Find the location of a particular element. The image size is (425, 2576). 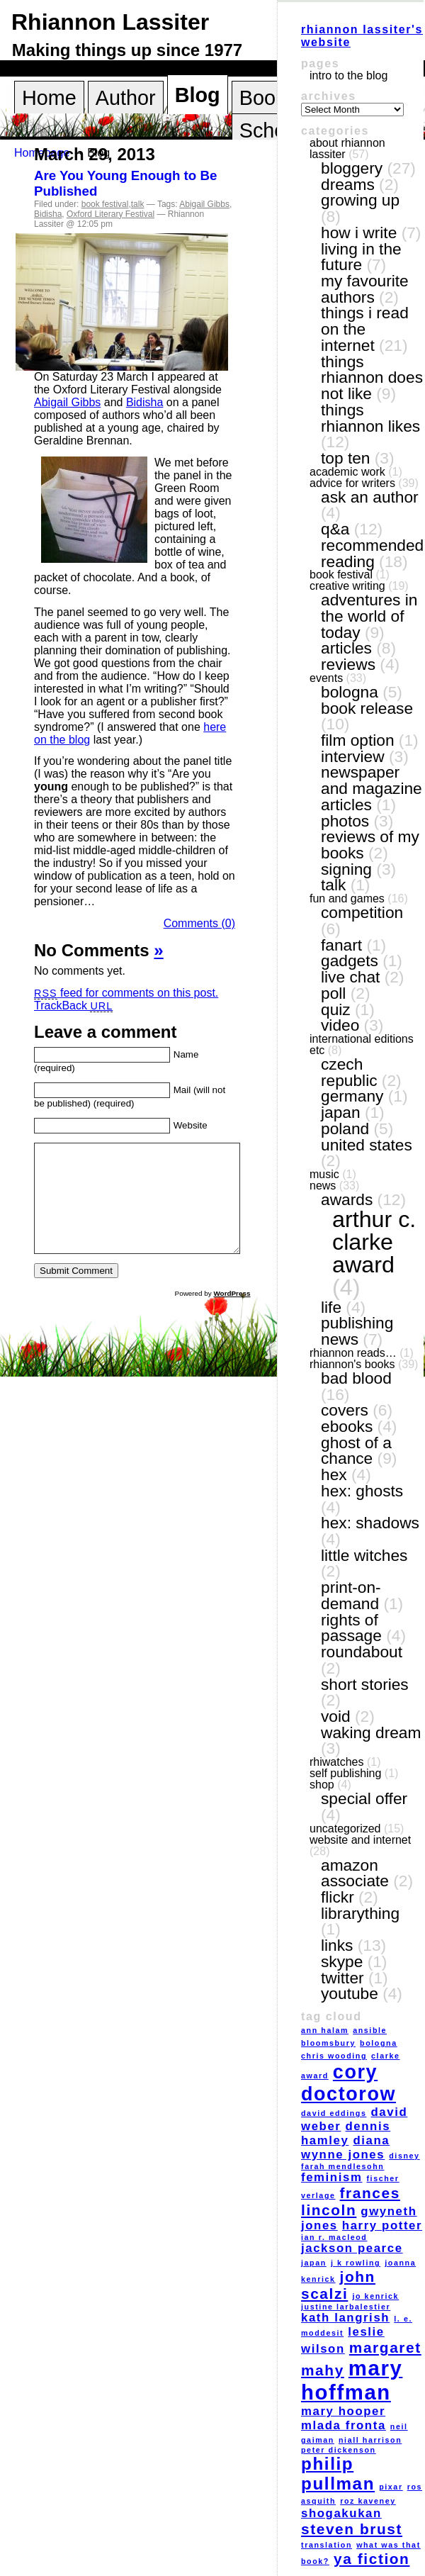

reviews of my books is located at coordinates (370, 844).